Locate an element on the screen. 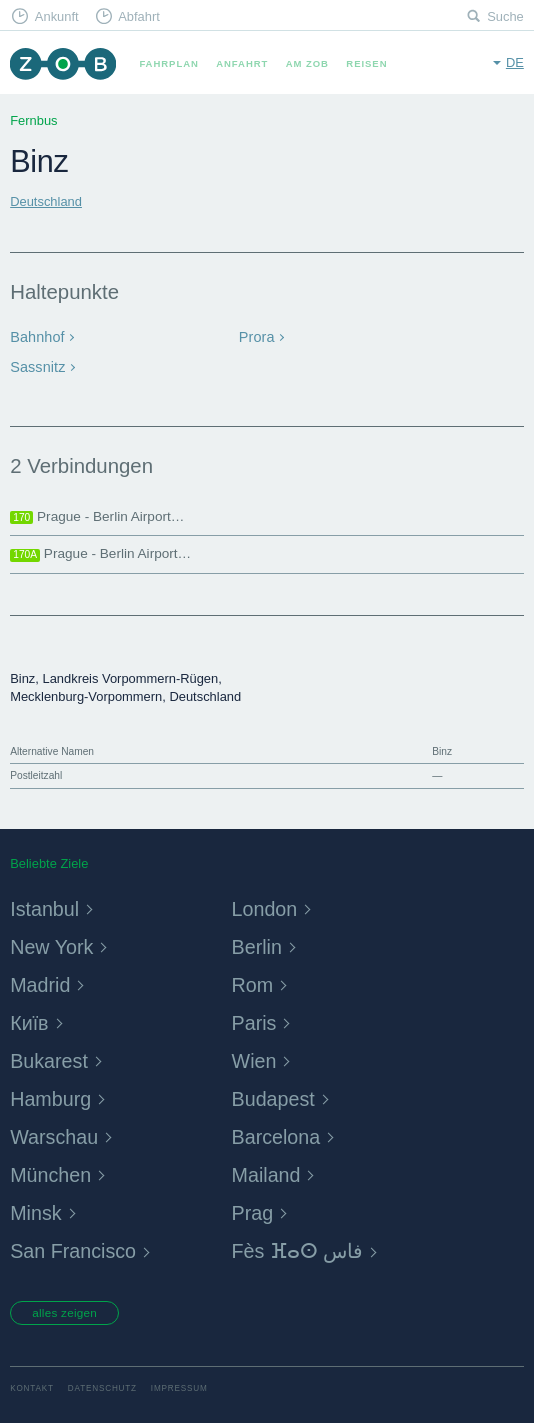 This screenshot has width=534, height=1423. Madrid is located at coordinates (43, 979).